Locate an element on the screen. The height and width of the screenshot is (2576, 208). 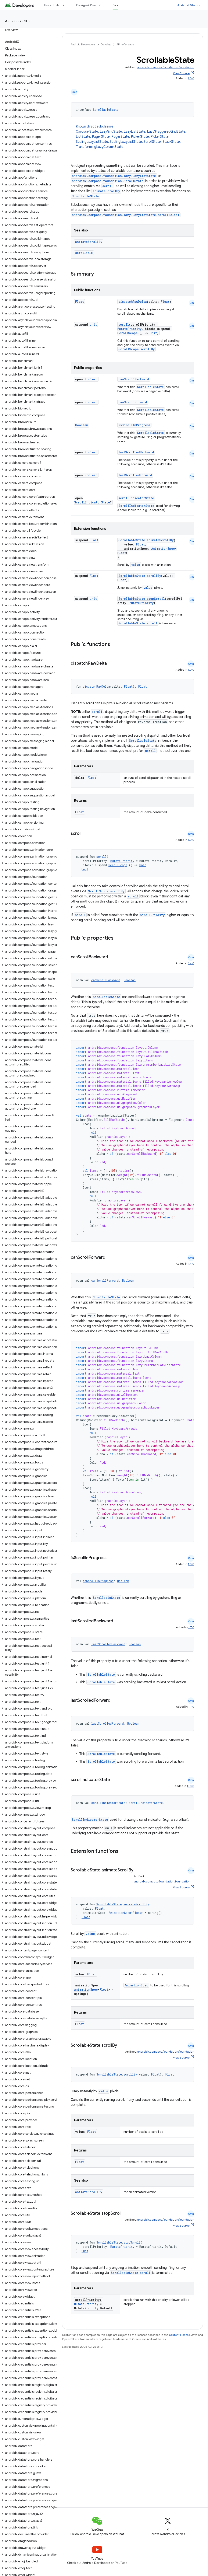
scrollIndicatorState is located at coordinates (136, 498).